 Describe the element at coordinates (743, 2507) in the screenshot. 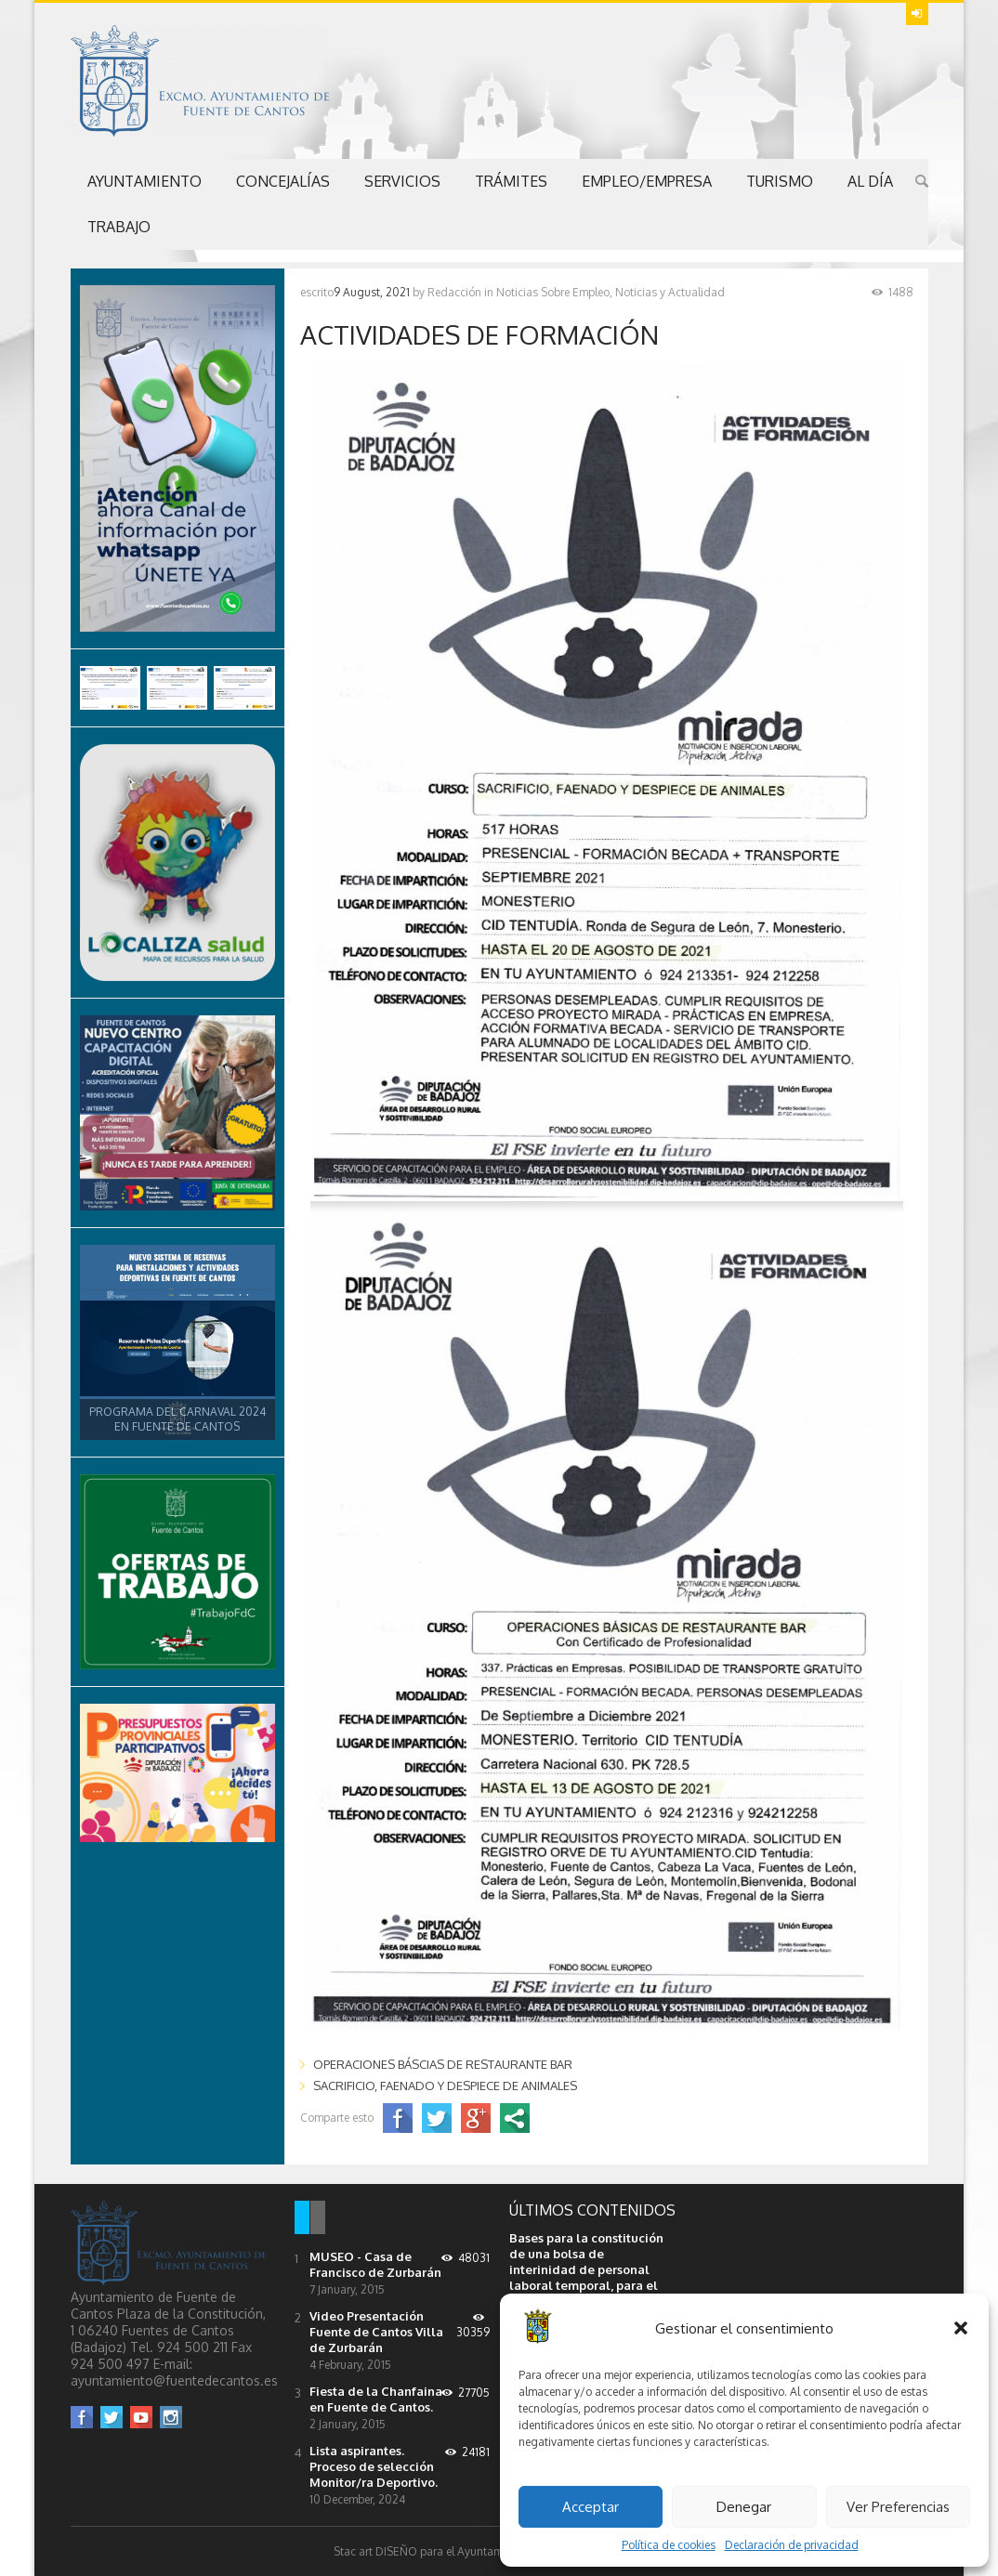

I see `Denegar` at that location.